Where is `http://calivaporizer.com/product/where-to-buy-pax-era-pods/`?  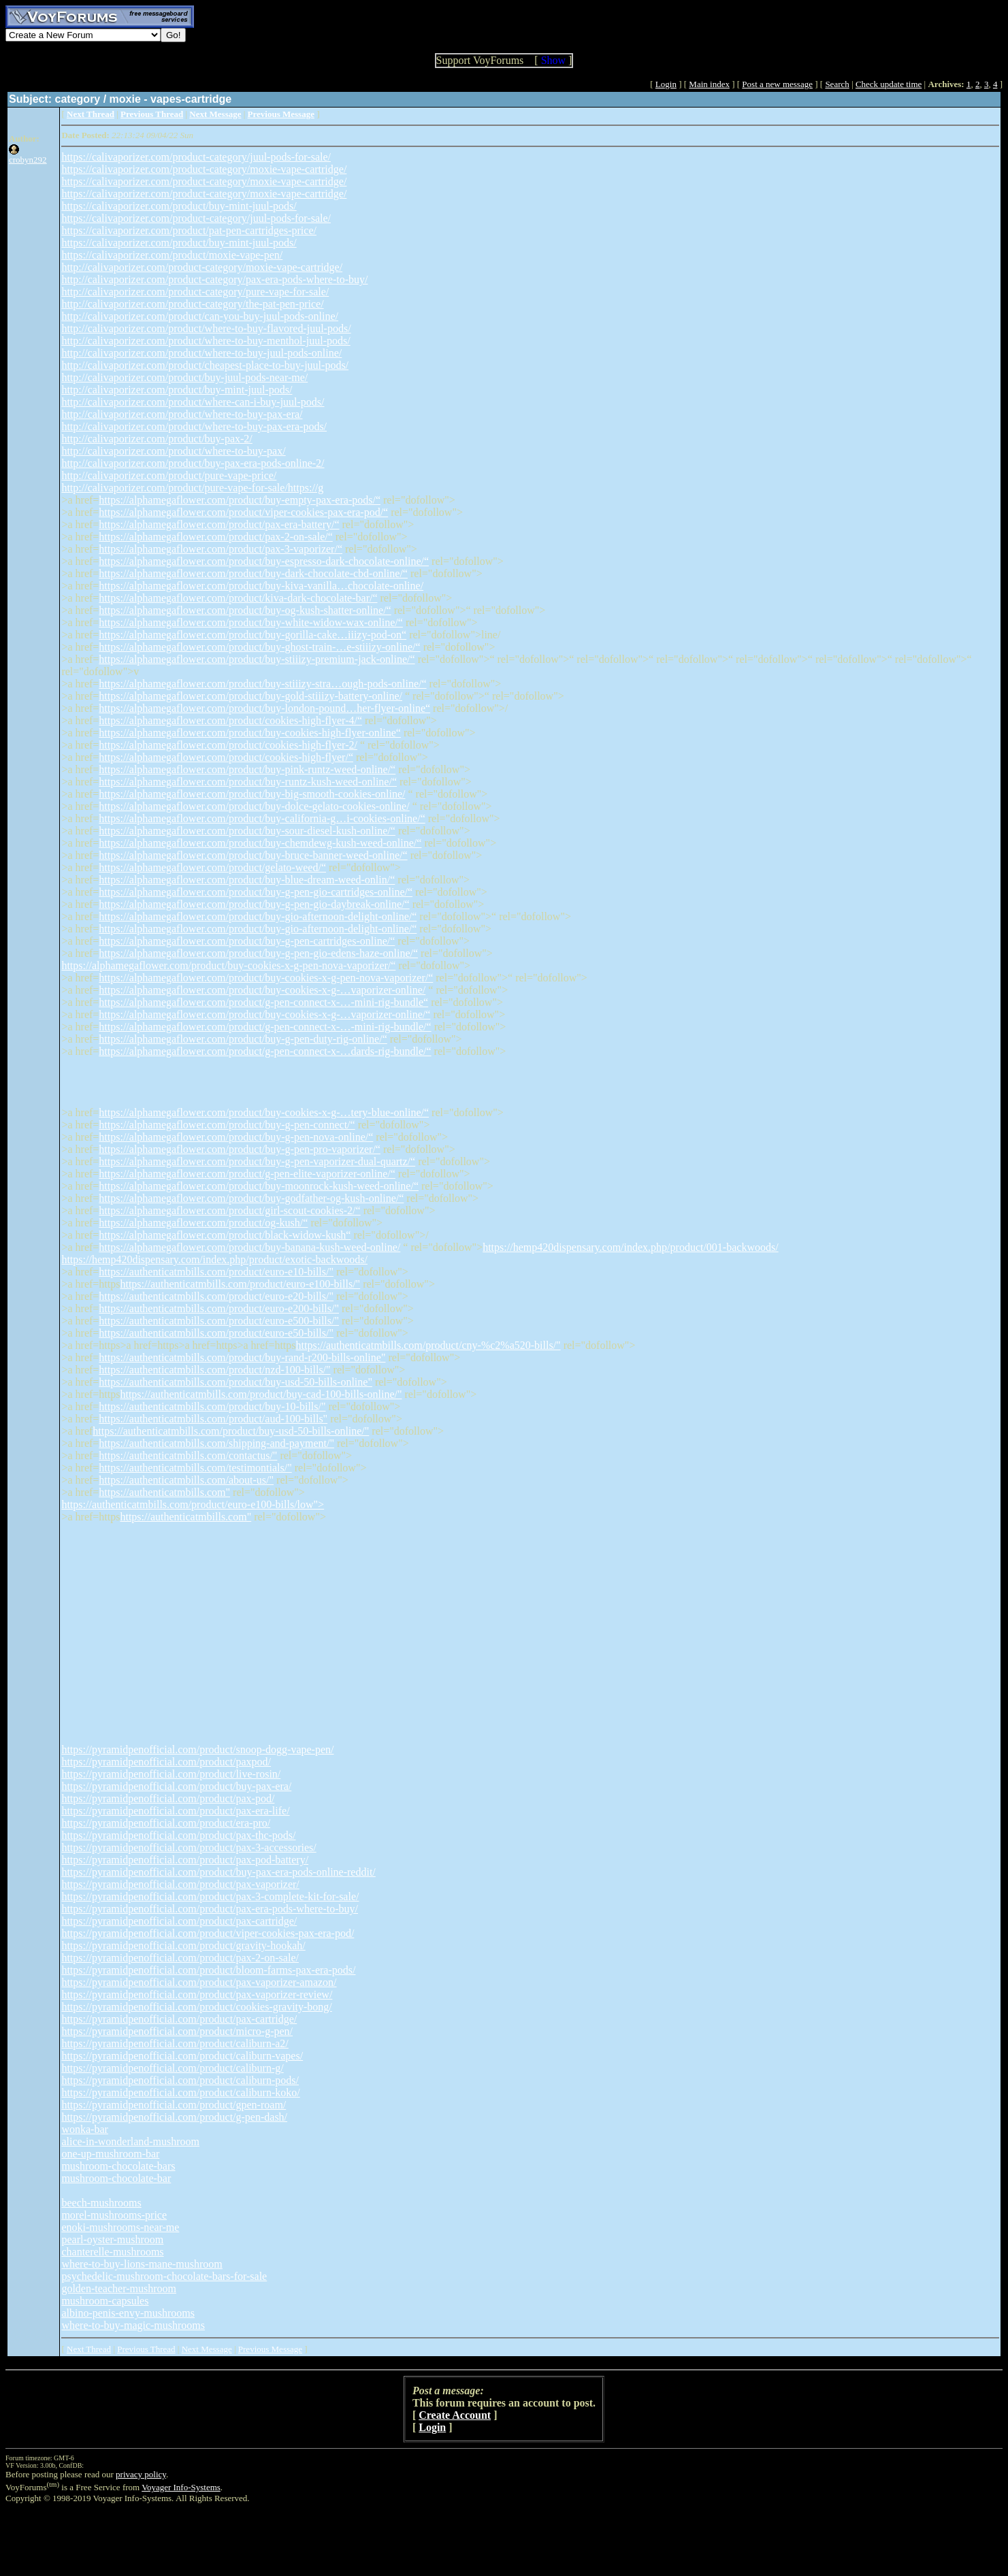
http://calivaporizer.com/product/where-to-buy-pax-era-pods/ is located at coordinates (194, 426).